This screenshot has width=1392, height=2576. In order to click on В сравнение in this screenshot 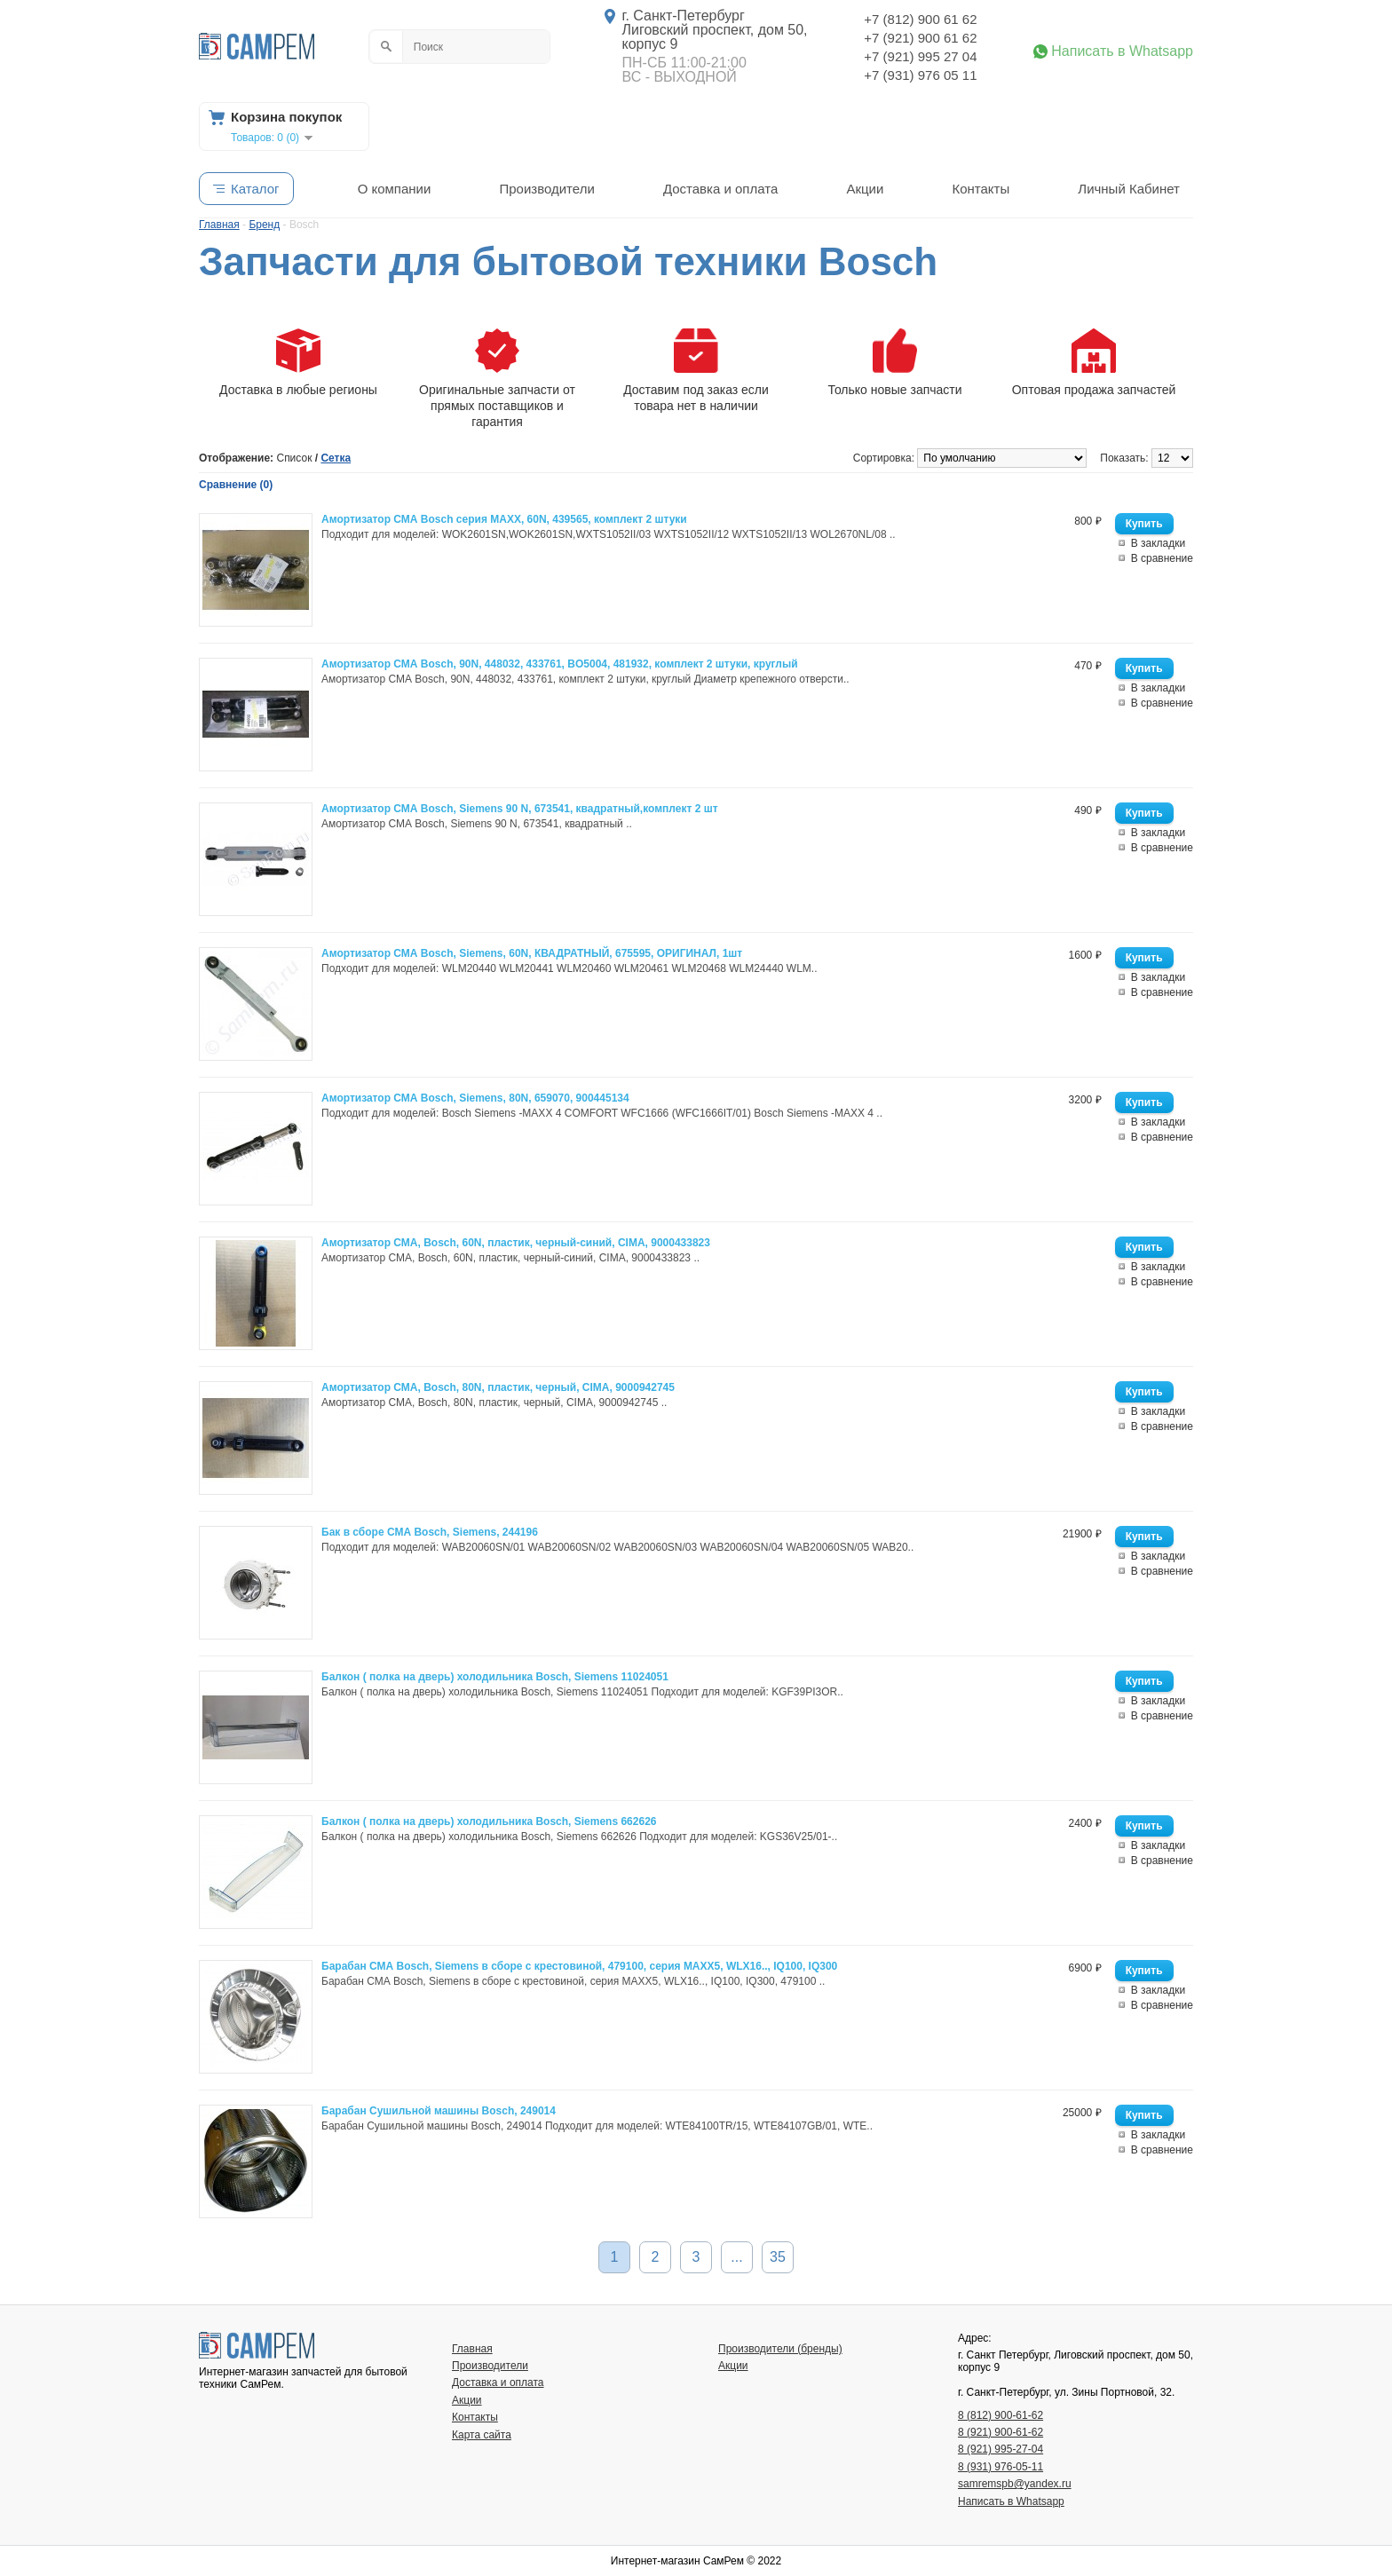, I will do `click(1162, 558)`.